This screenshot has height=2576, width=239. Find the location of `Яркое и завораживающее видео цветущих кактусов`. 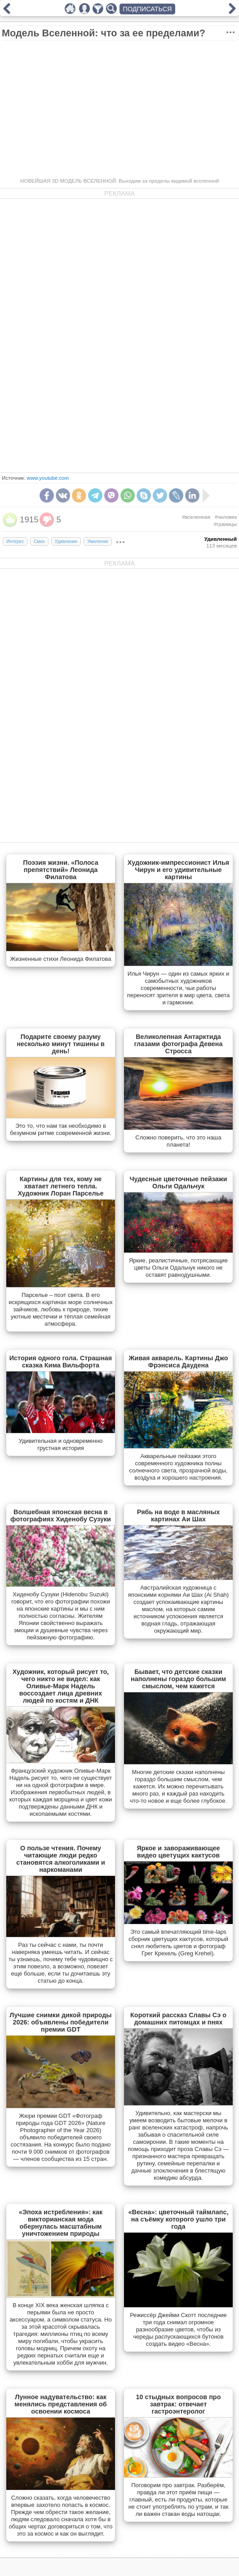

Яркое и завораживающее видео цветущих кактусов is located at coordinates (178, 1851).